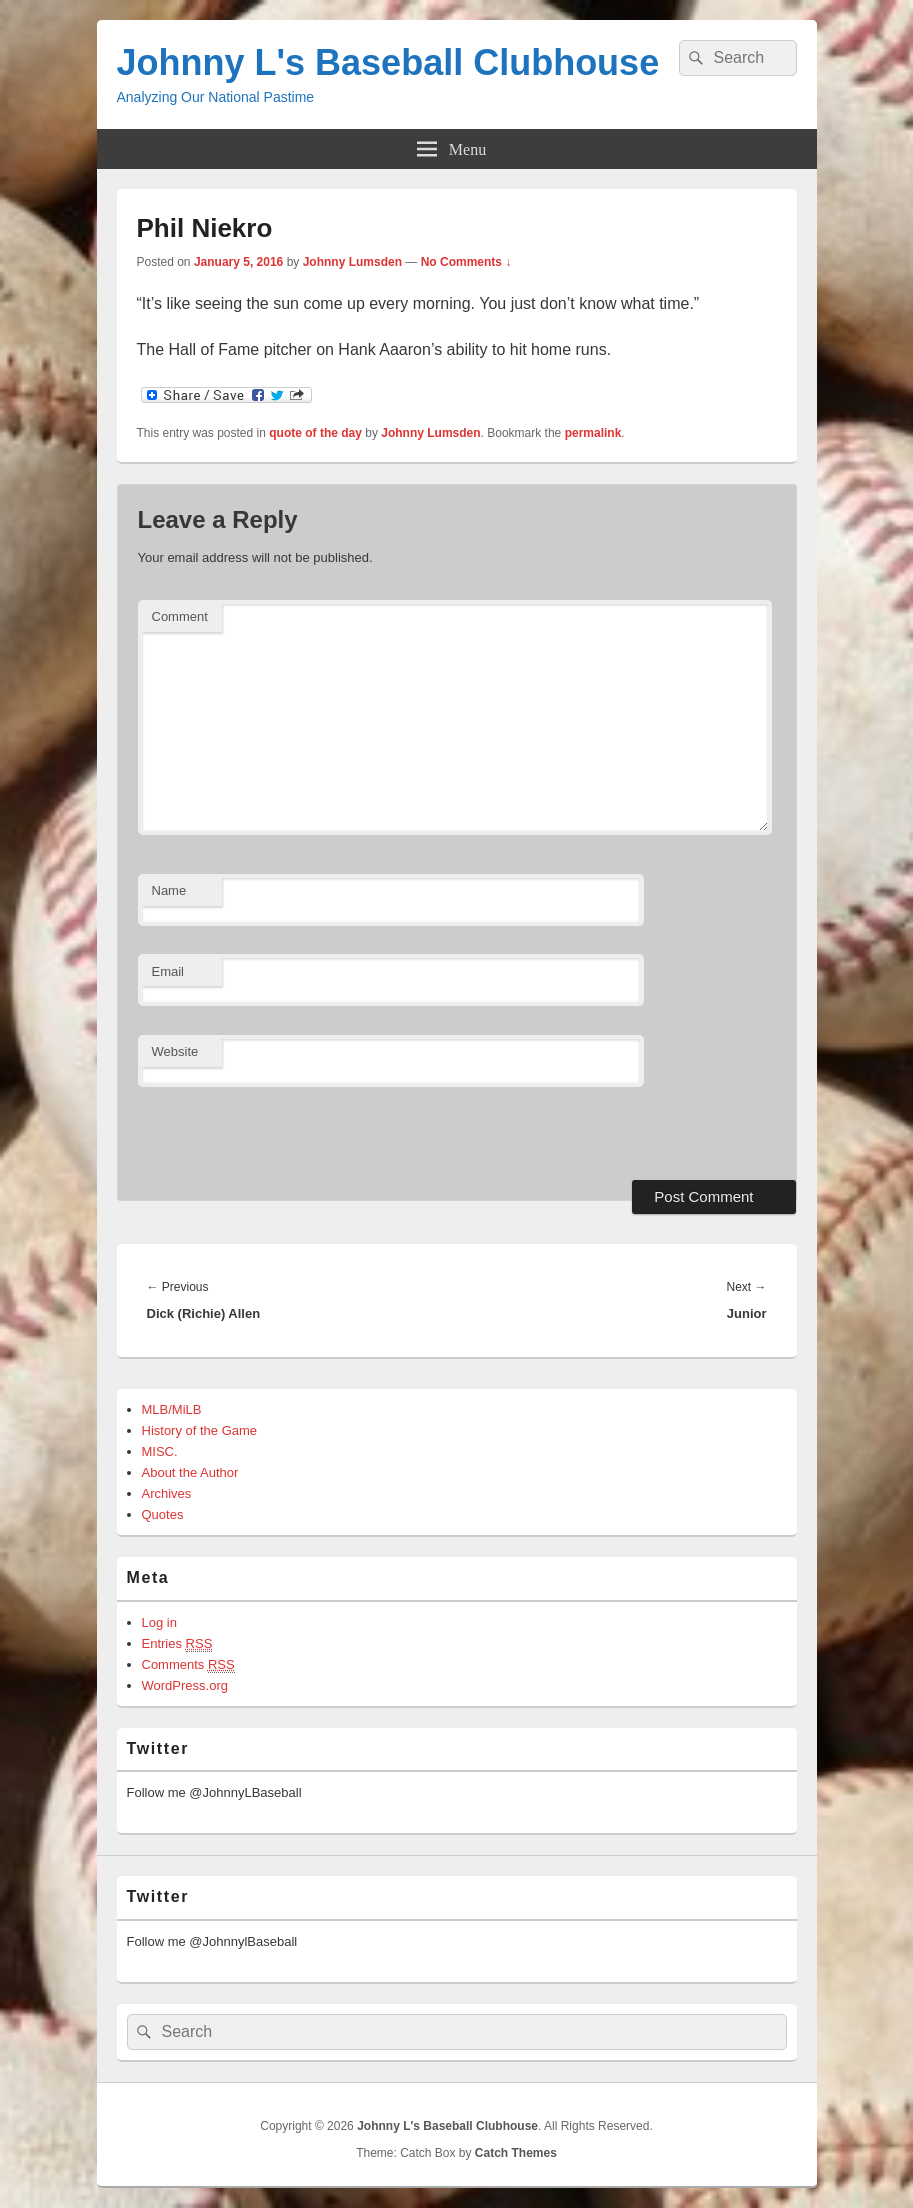  What do you see at coordinates (190, 1472) in the screenshot?
I see `About the Author` at bounding box center [190, 1472].